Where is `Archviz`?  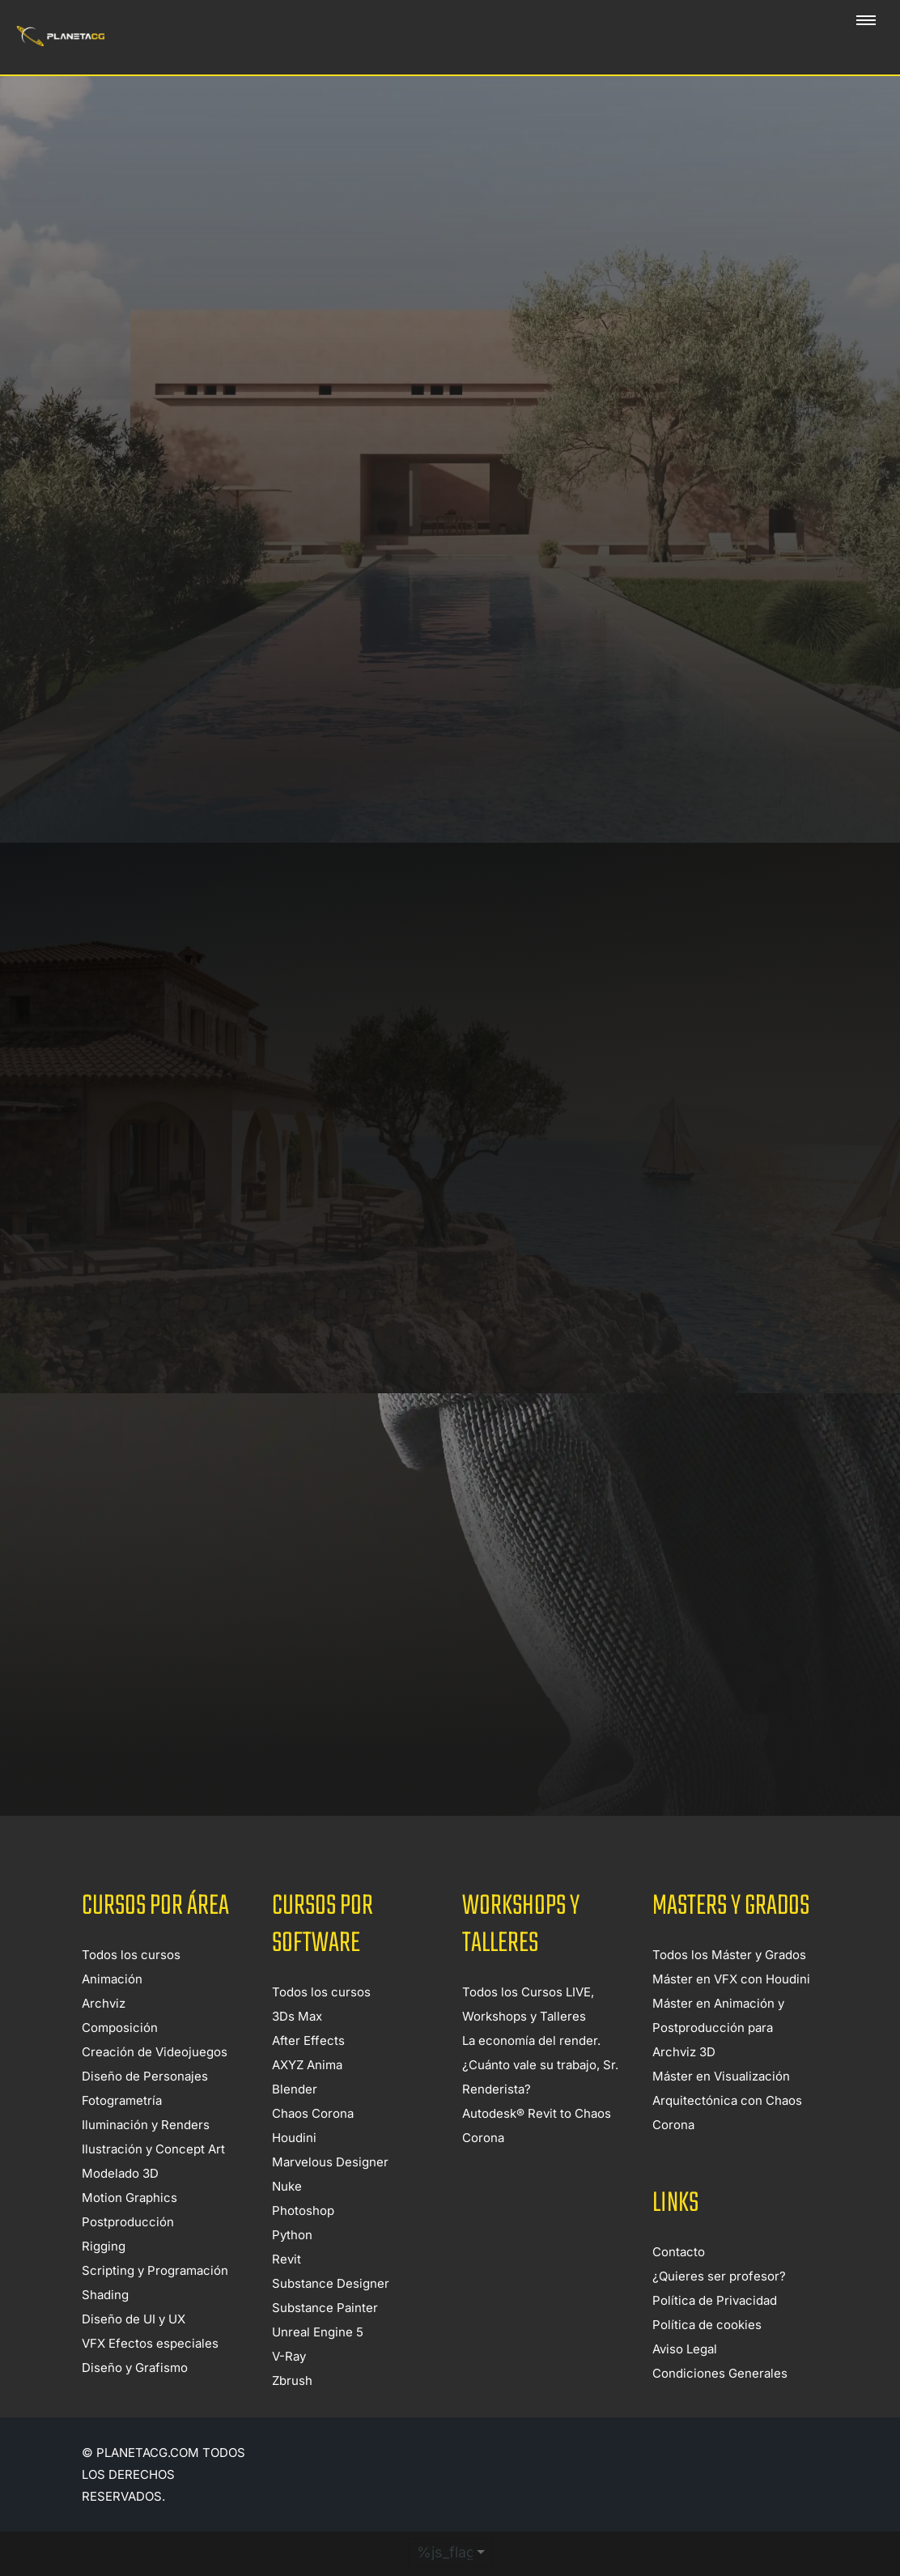 Archviz is located at coordinates (103, 2034).